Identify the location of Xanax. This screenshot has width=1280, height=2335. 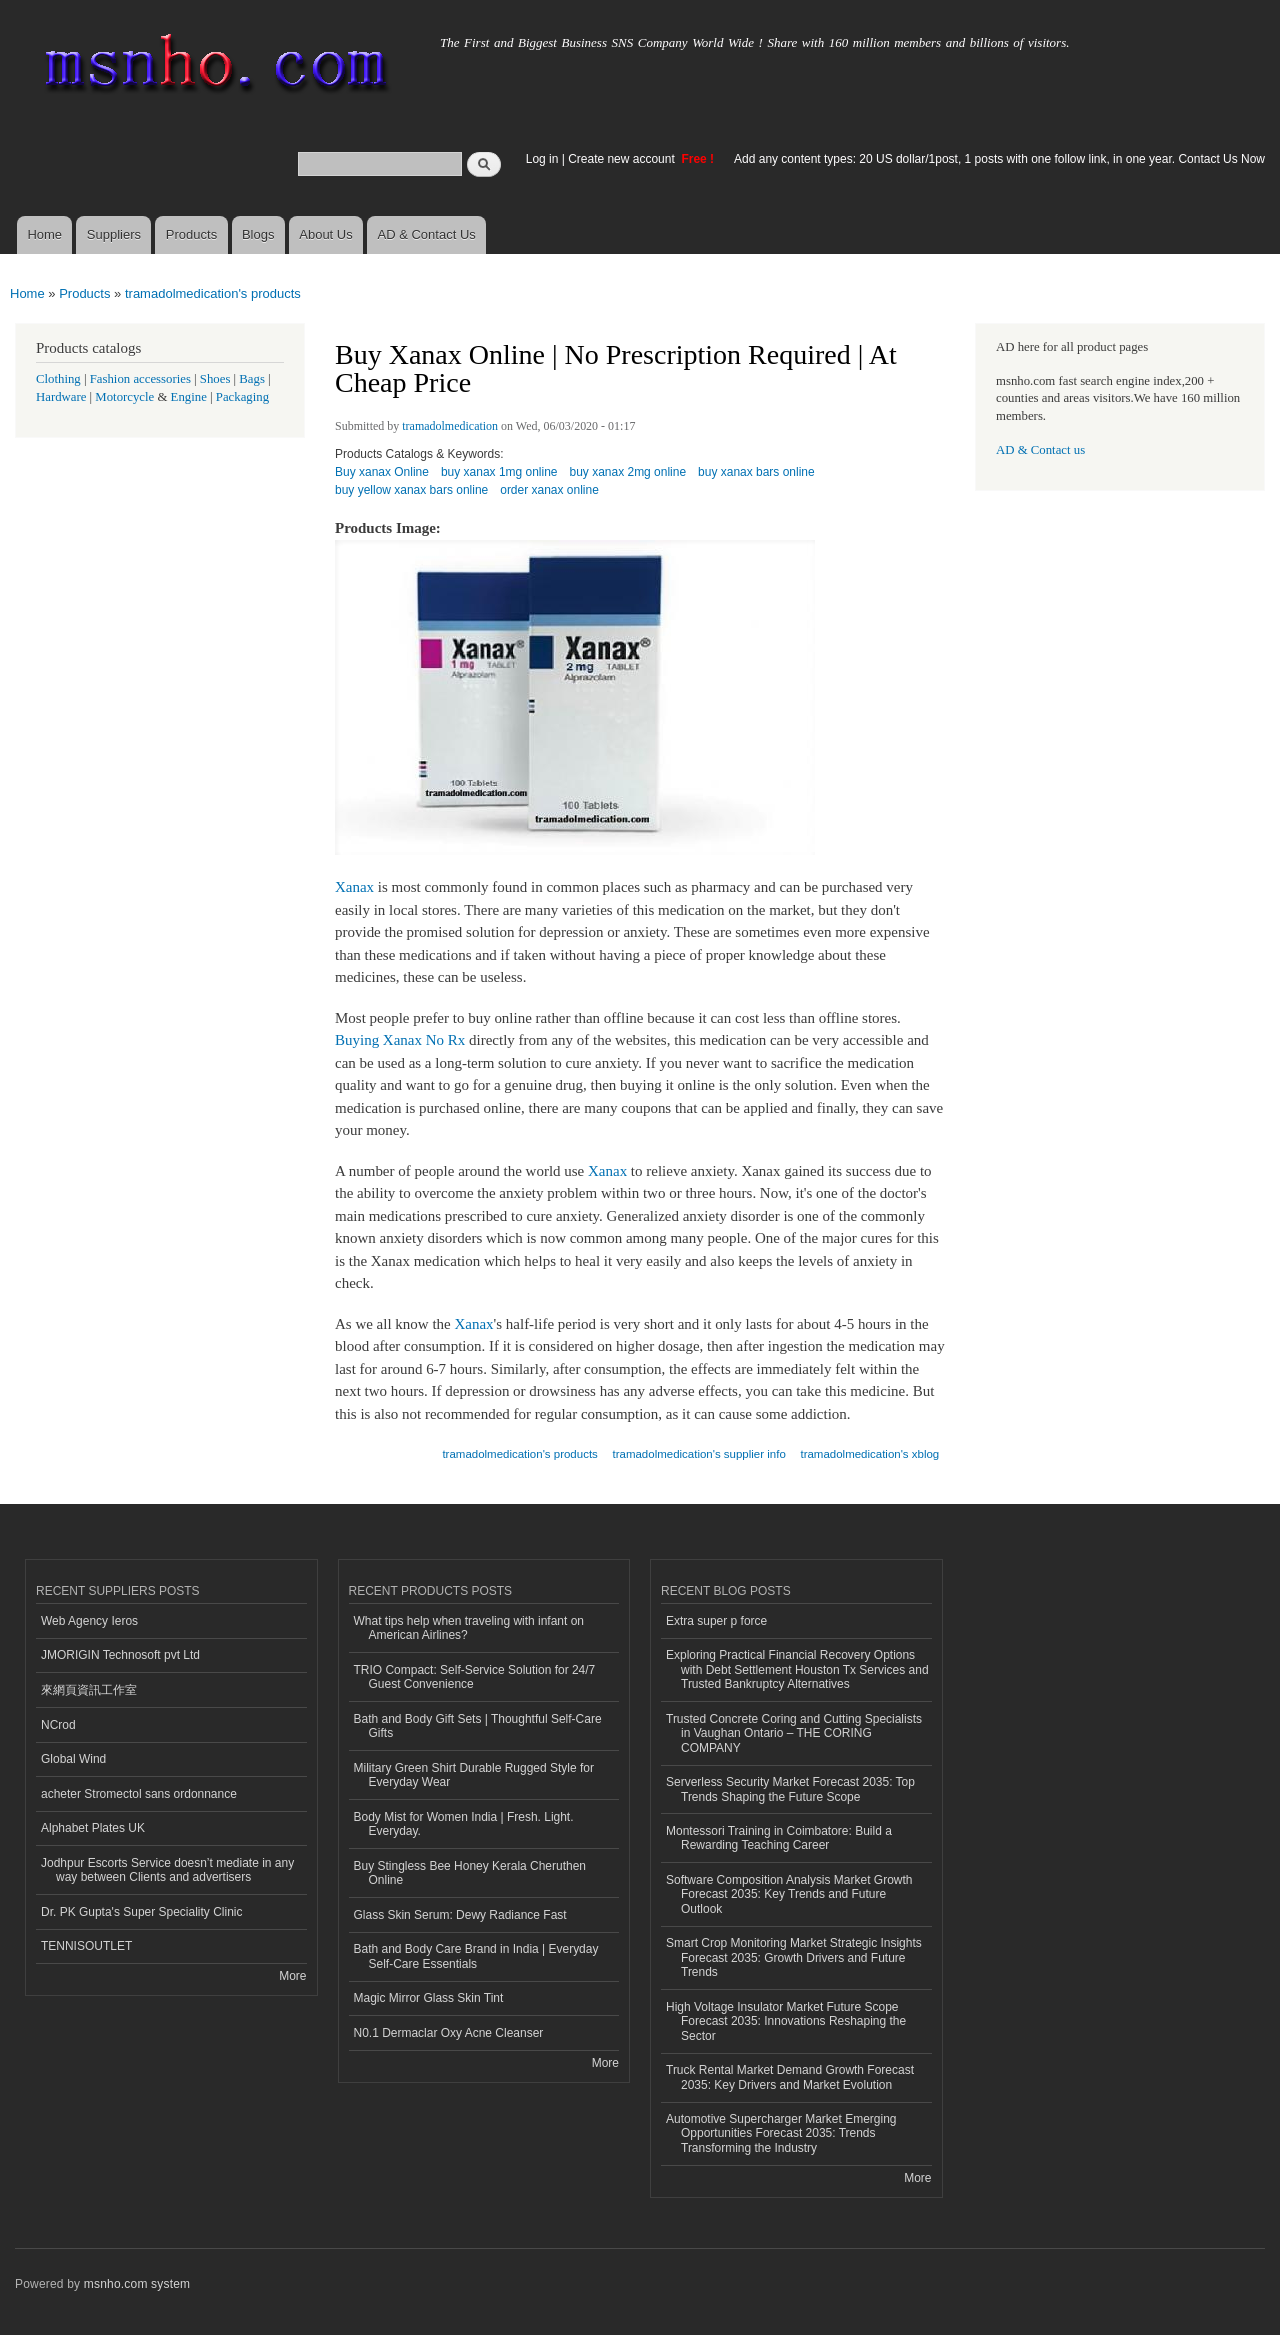
(354, 887).